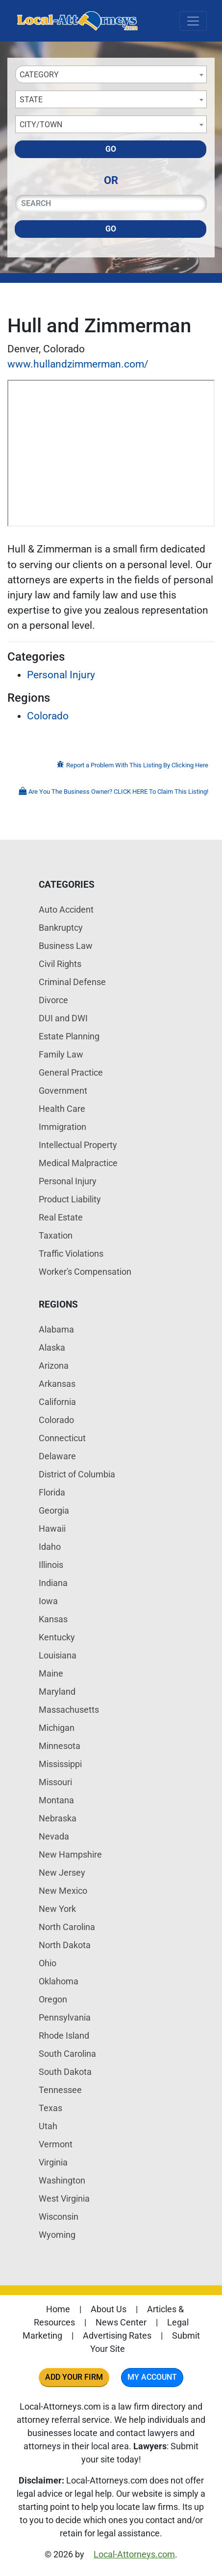 Image resolution: width=222 pixels, height=2576 pixels. What do you see at coordinates (57, 1384) in the screenshot?
I see `Arkansas` at bounding box center [57, 1384].